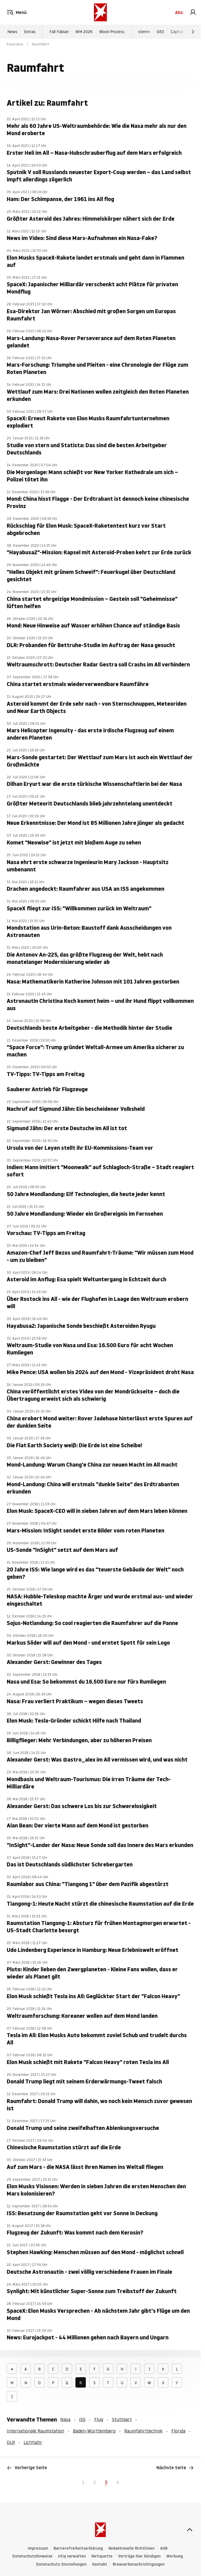 The width and height of the screenshot is (205, 2576). Describe the element at coordinates (178, 2431) in the screenshot. I see `Florida` at that location.